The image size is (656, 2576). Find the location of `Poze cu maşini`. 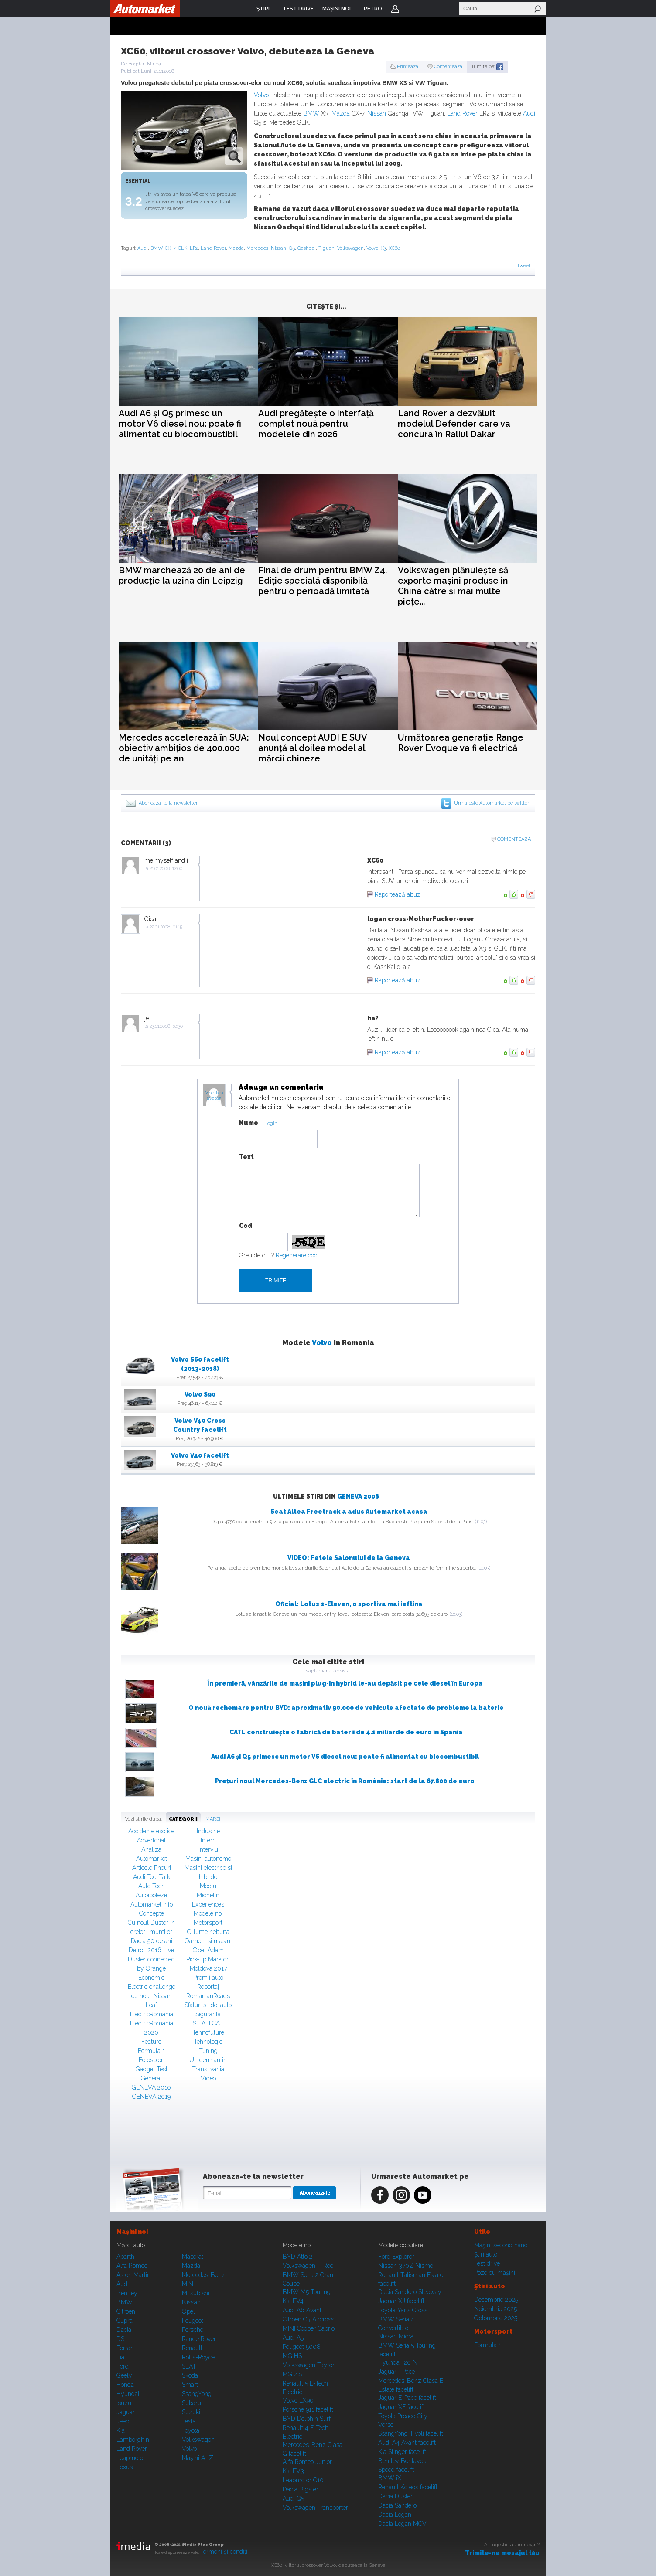

Poze cu maşini is located at coordinates (494, 2272).